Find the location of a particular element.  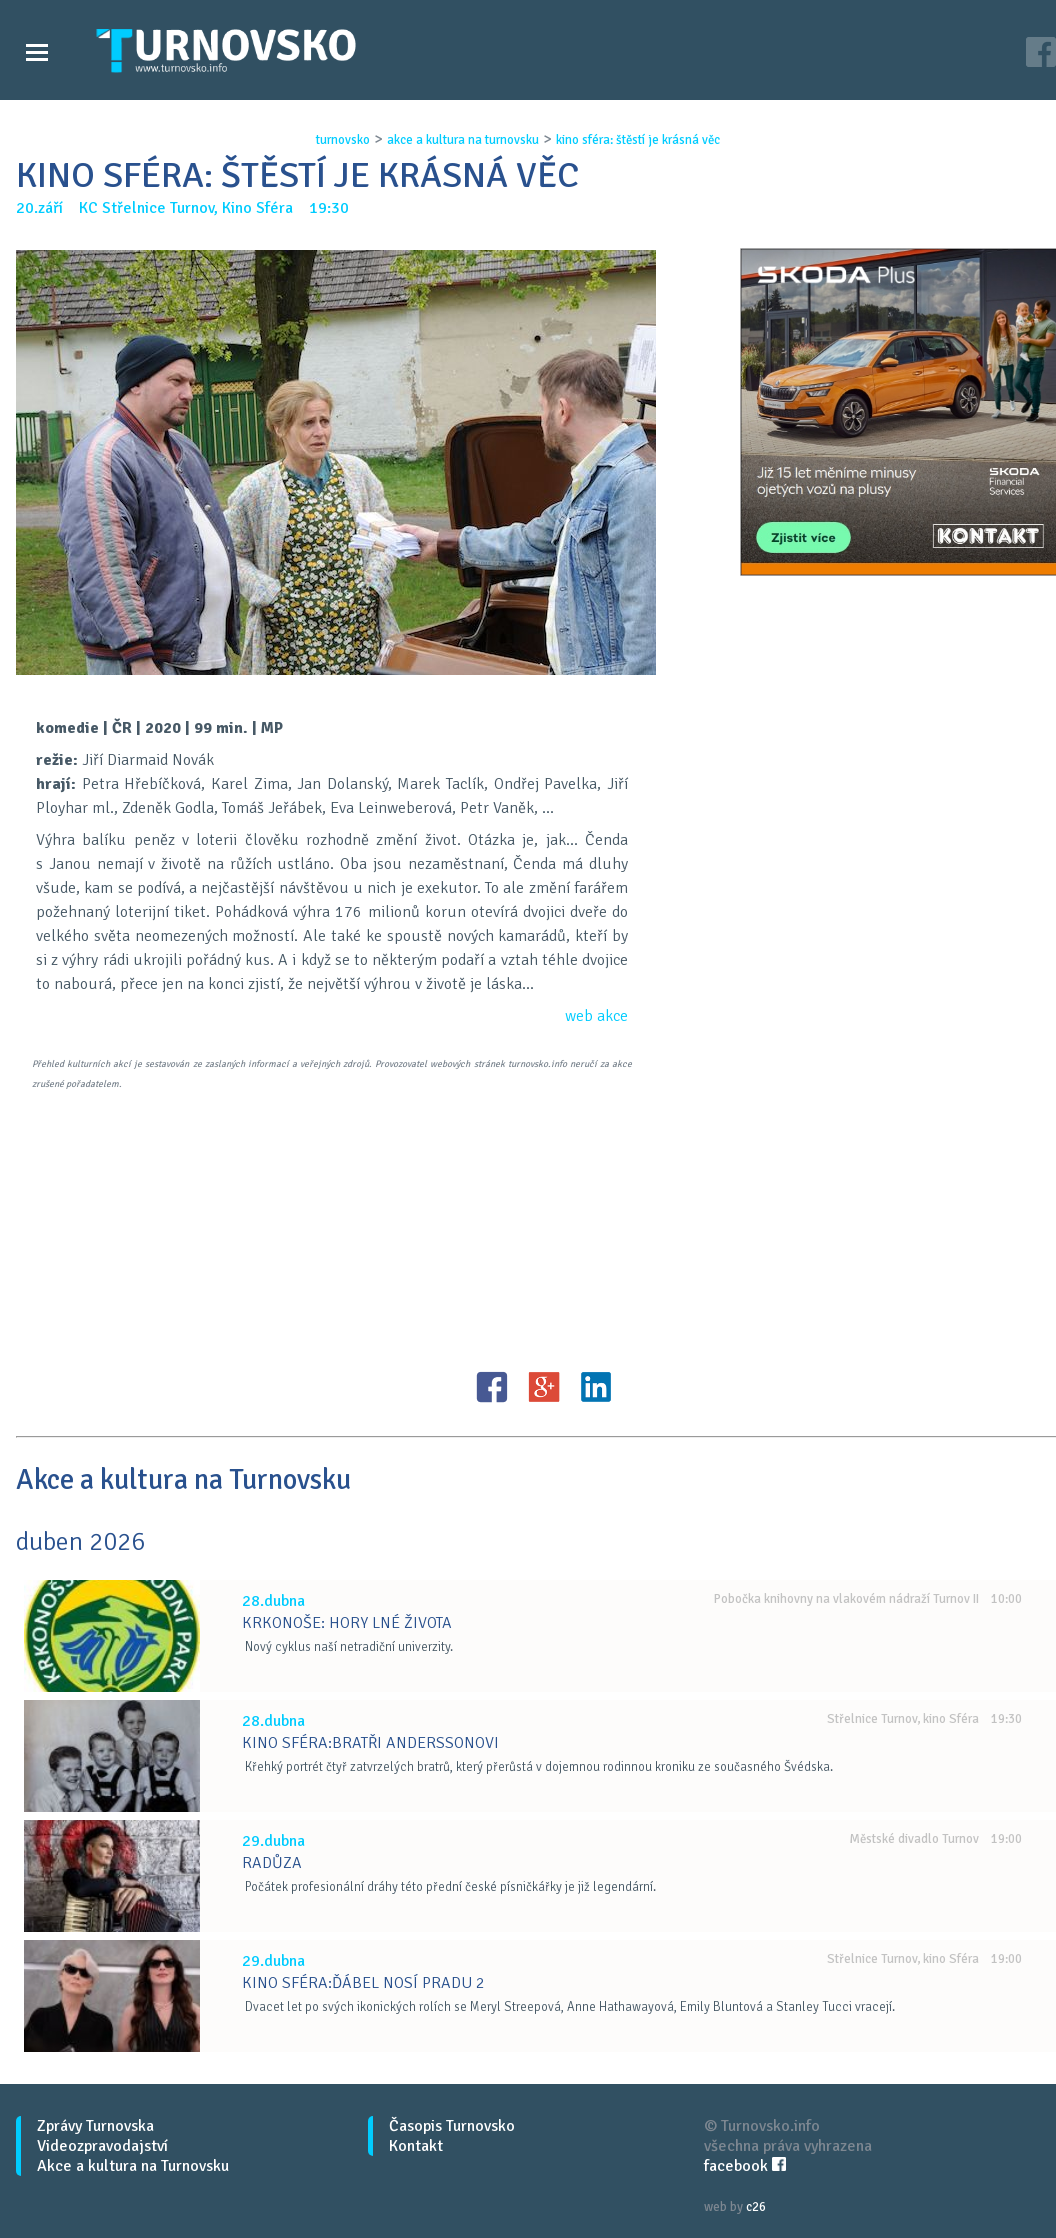

Videozpravodajství is located at coordinates (102, 2146).